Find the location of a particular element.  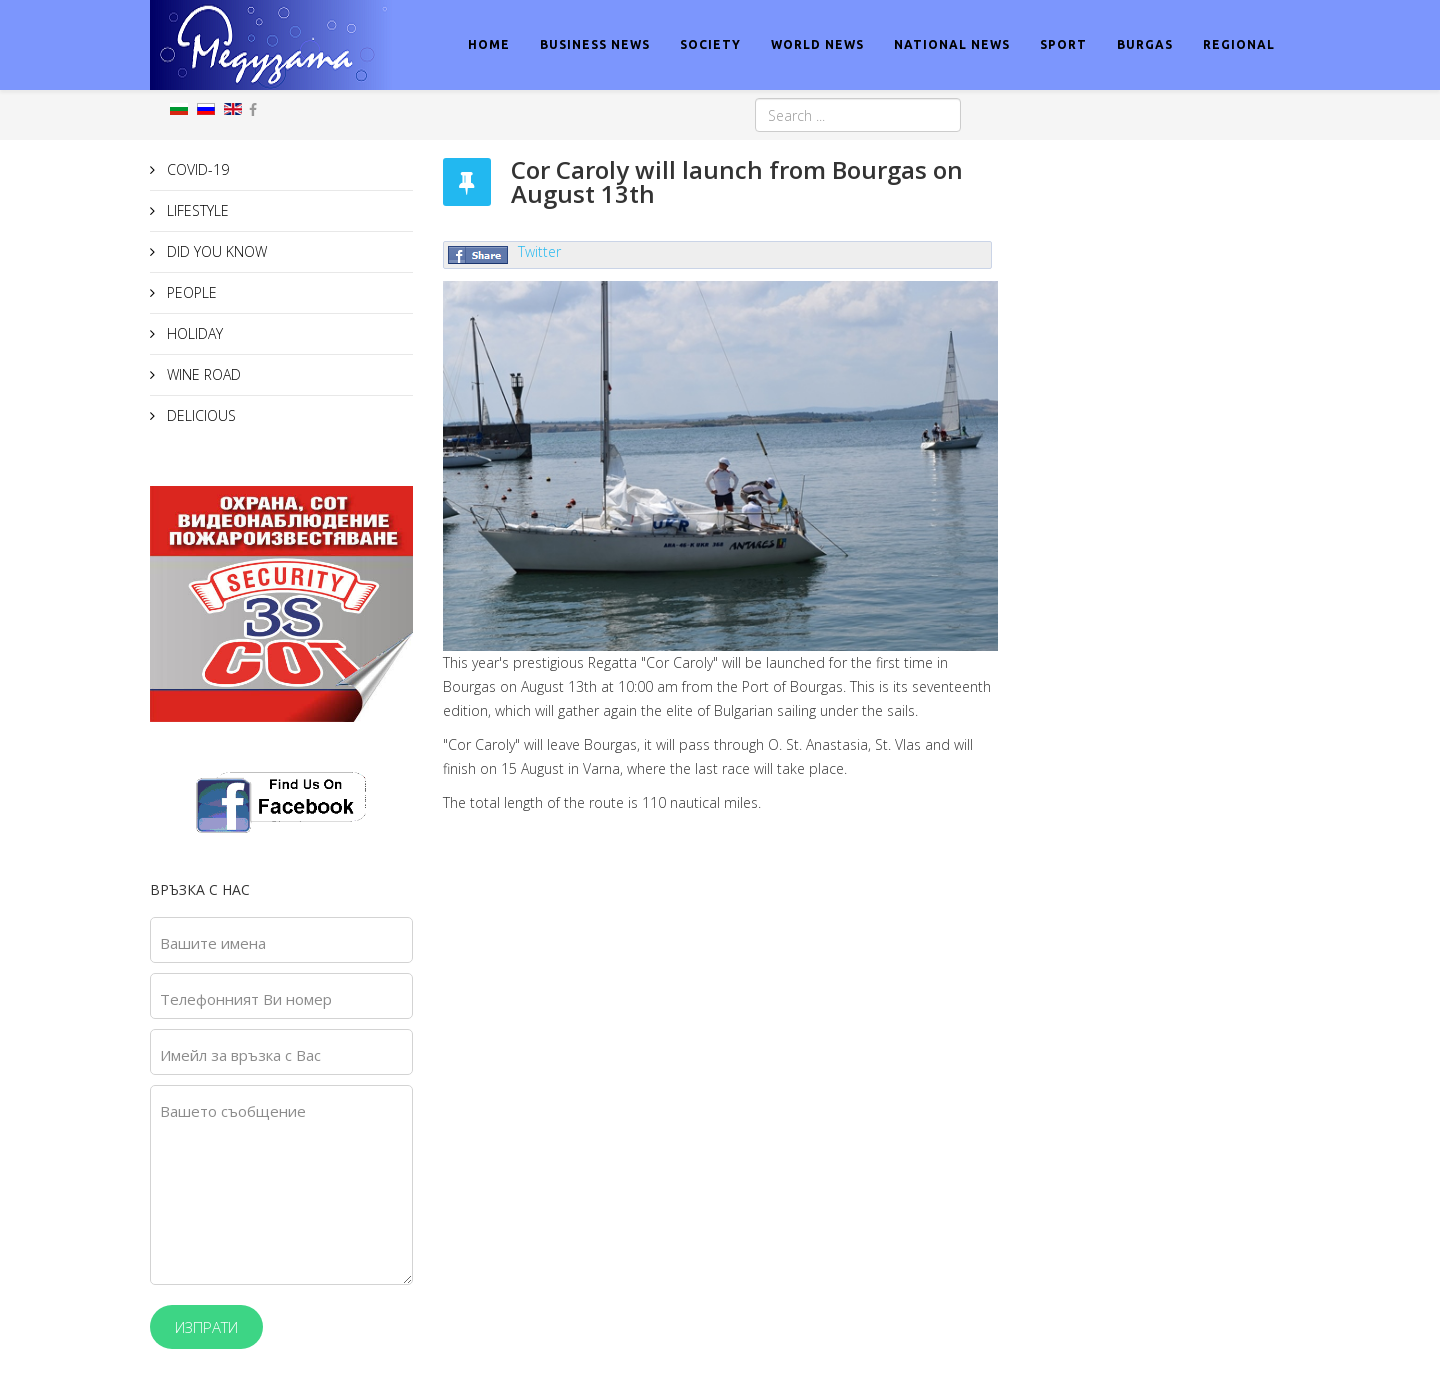

REGIONAL is located at coordinates (1239, 44).